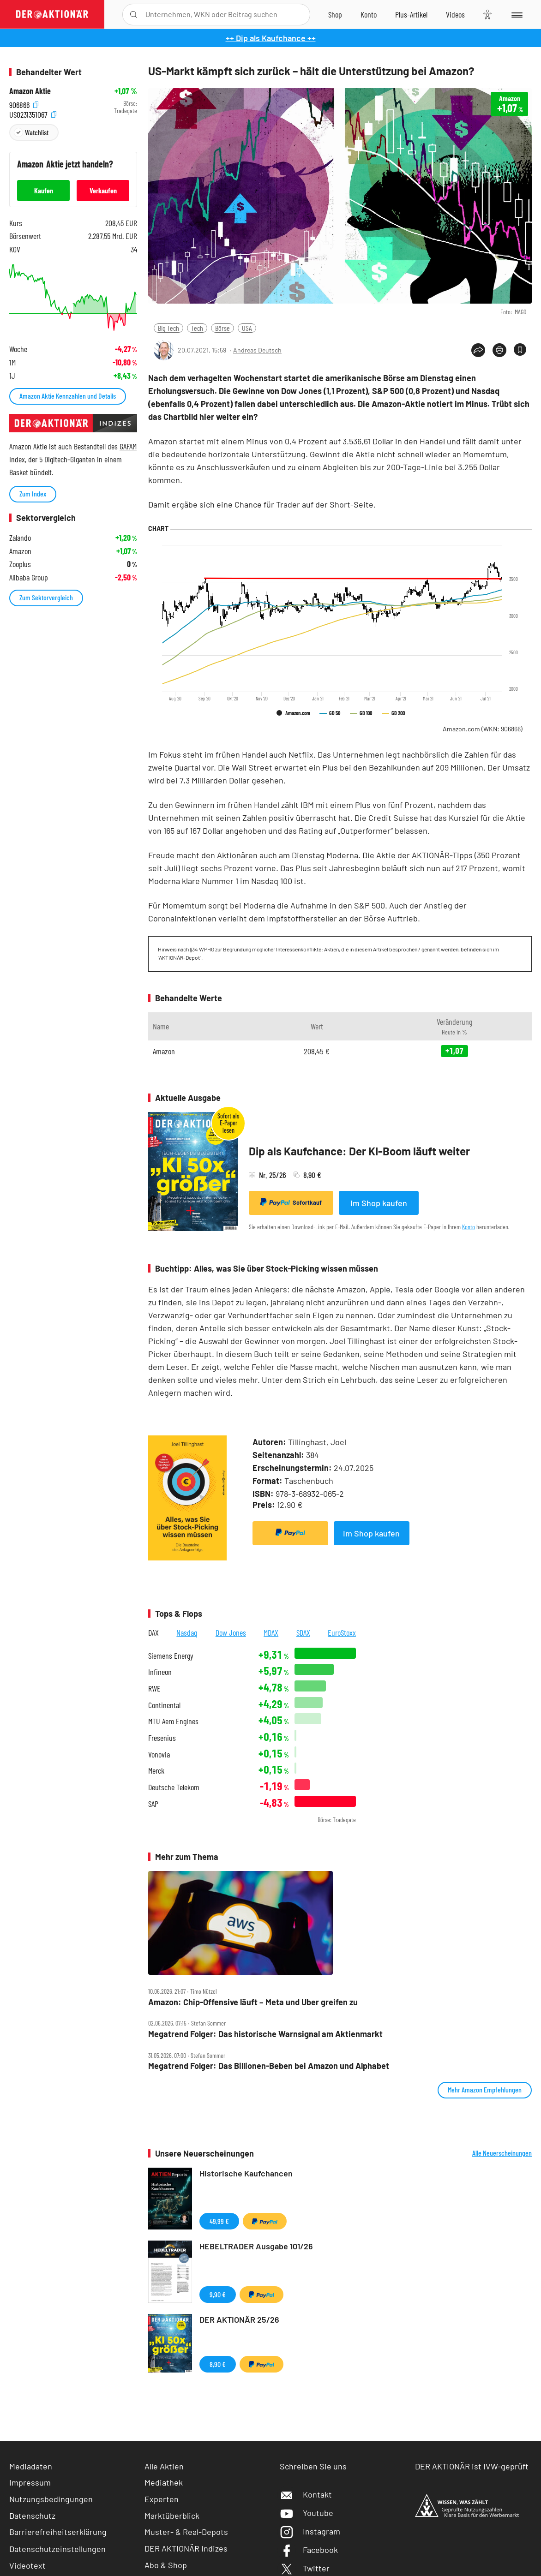 This screenshot has width=541, height=2576. What do you see at coordinates (58, 2532) in the screenshot?
I see `Barrierefreiheitserklärung` at bounding box center [58, 2532].